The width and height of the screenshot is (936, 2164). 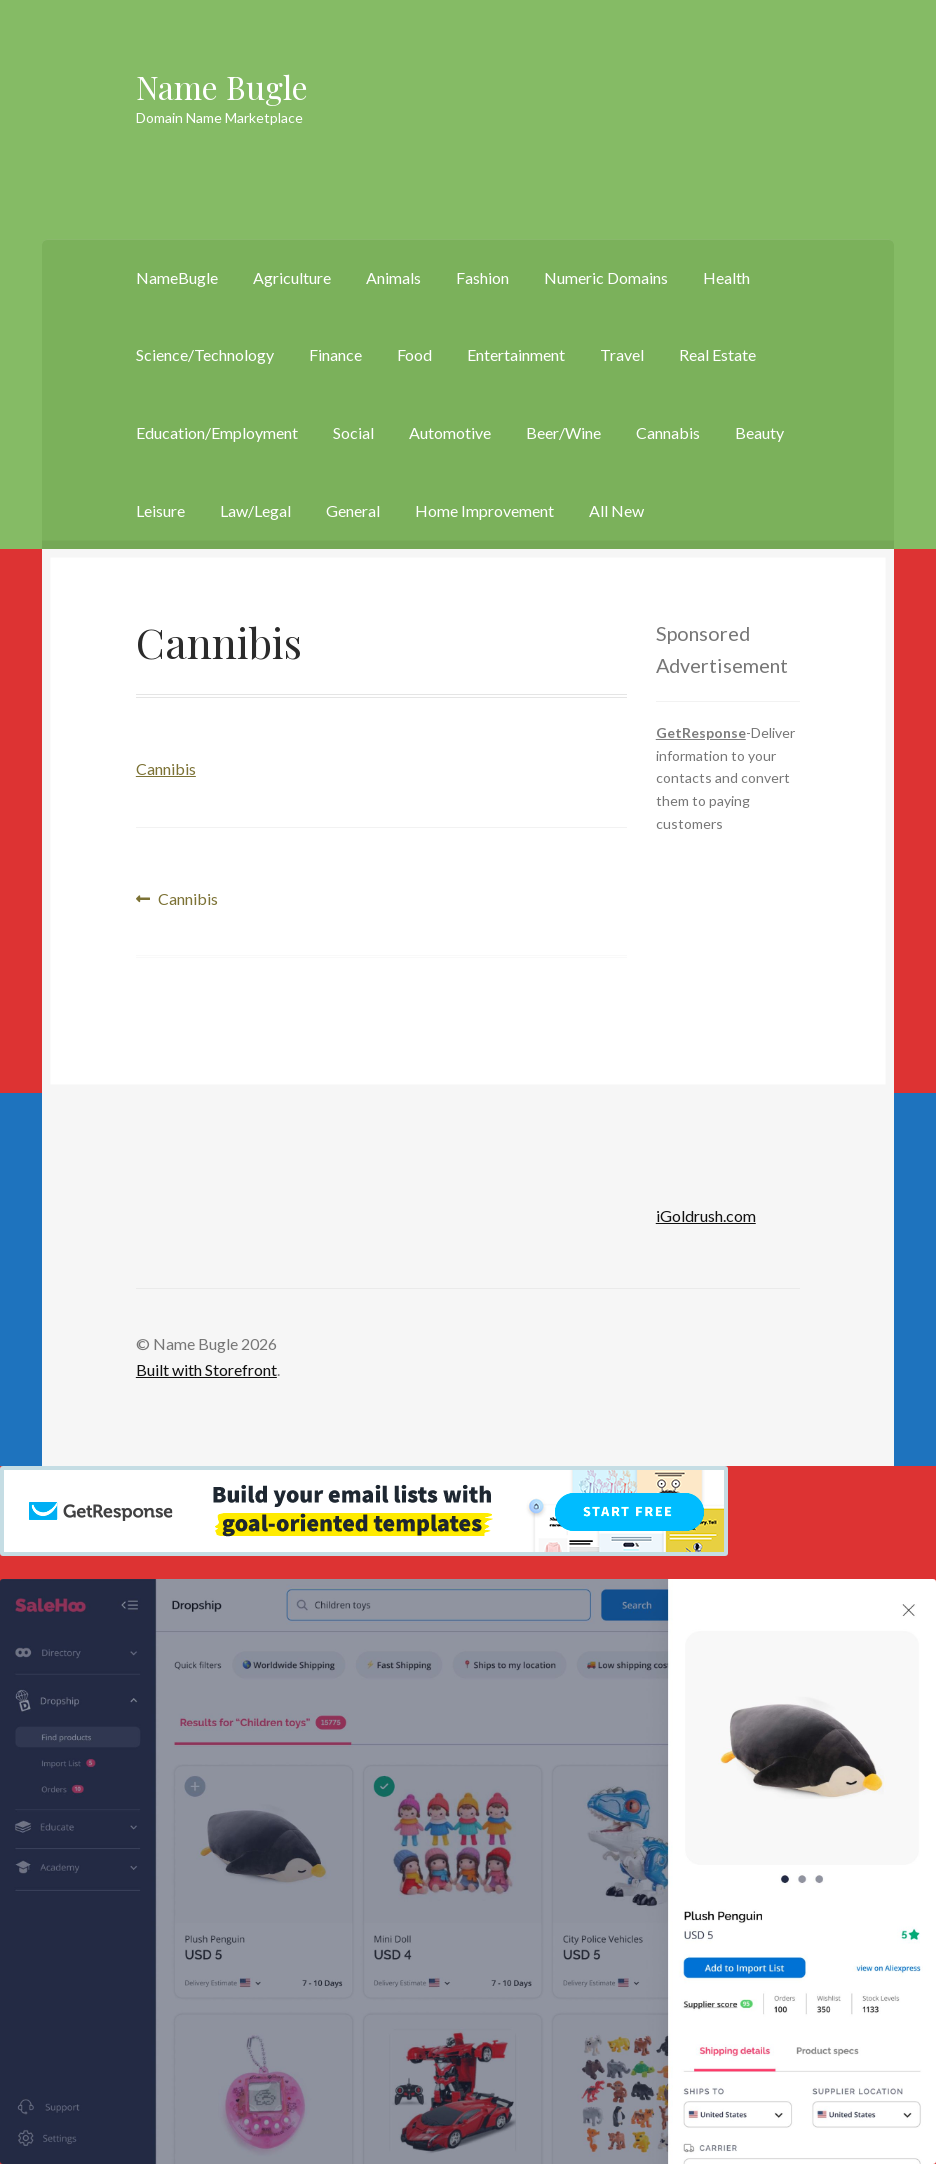 I want to click on Food, so click(x=414, y=354).